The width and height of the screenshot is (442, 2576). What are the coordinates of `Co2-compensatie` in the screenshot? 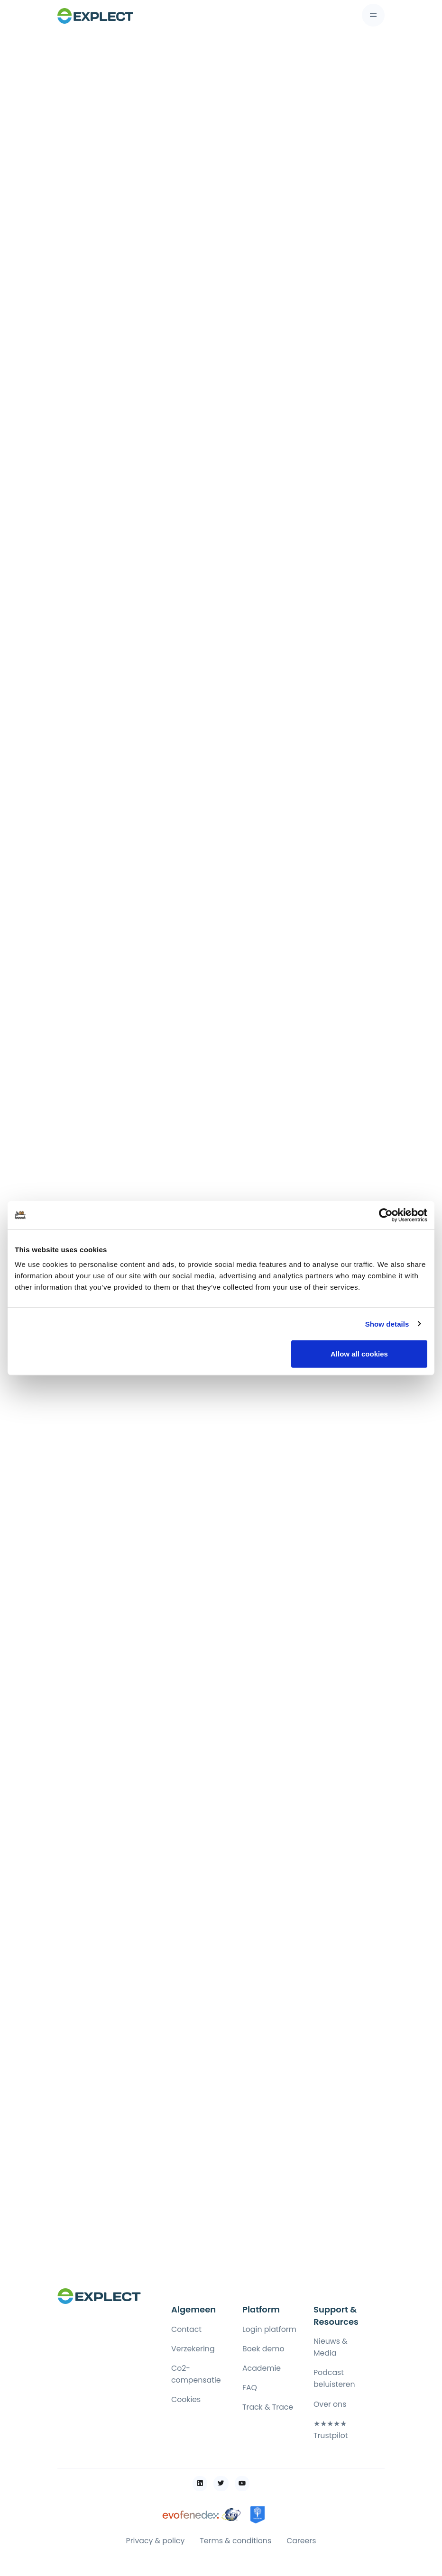 It's located at (196, 2374).